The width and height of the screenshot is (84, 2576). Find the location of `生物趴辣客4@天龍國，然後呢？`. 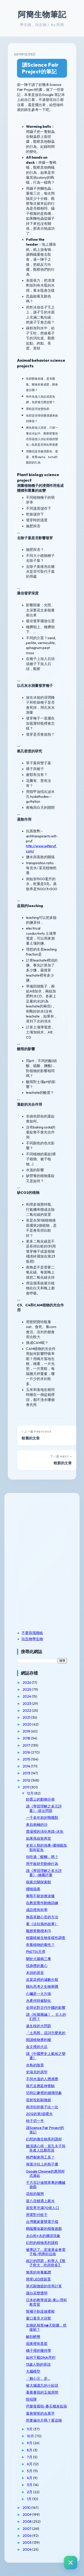

生物趴辣客4@天龍國，然後呢？ is located at coordinates (46, 2327).